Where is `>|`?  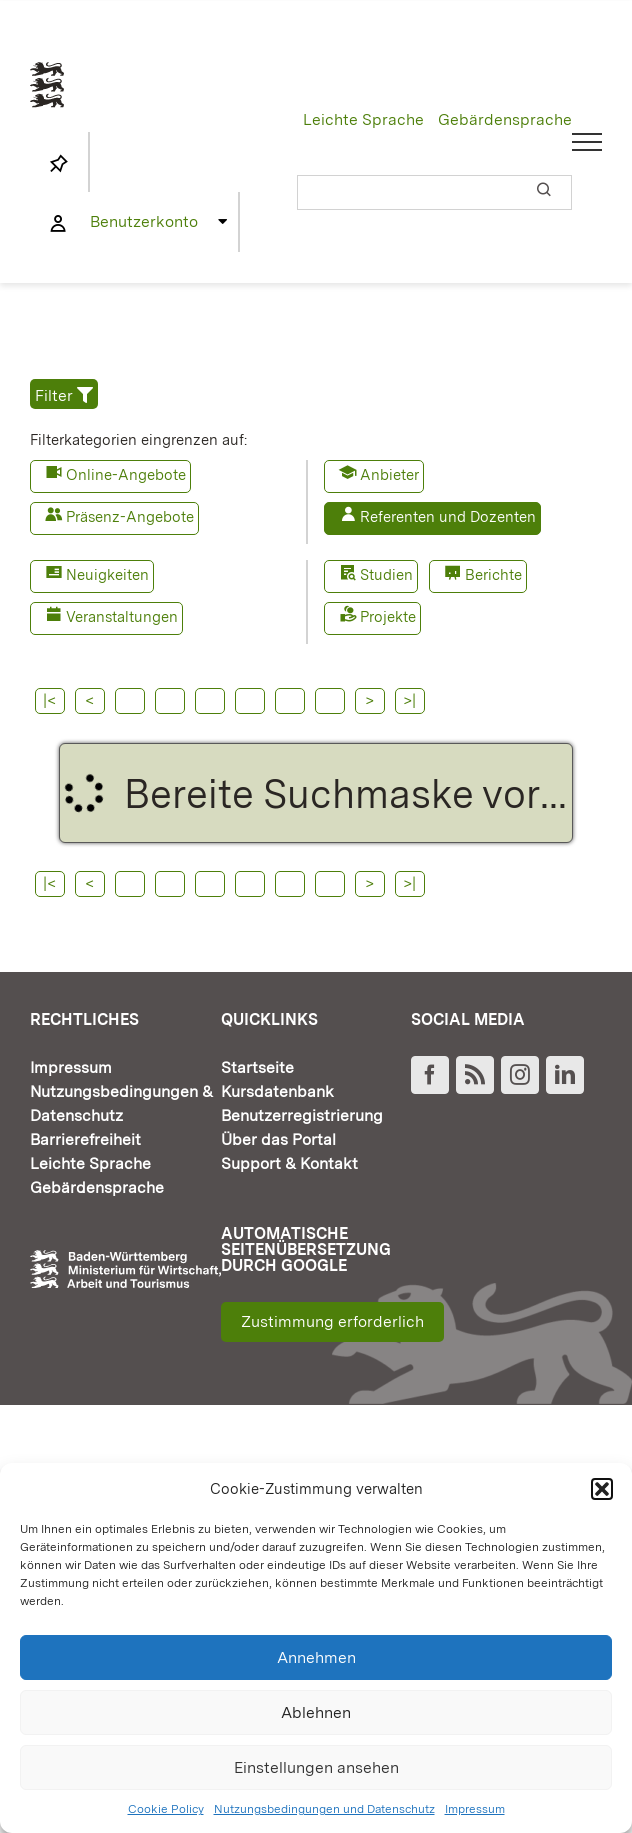
>| is located at coordinates (409, 700).